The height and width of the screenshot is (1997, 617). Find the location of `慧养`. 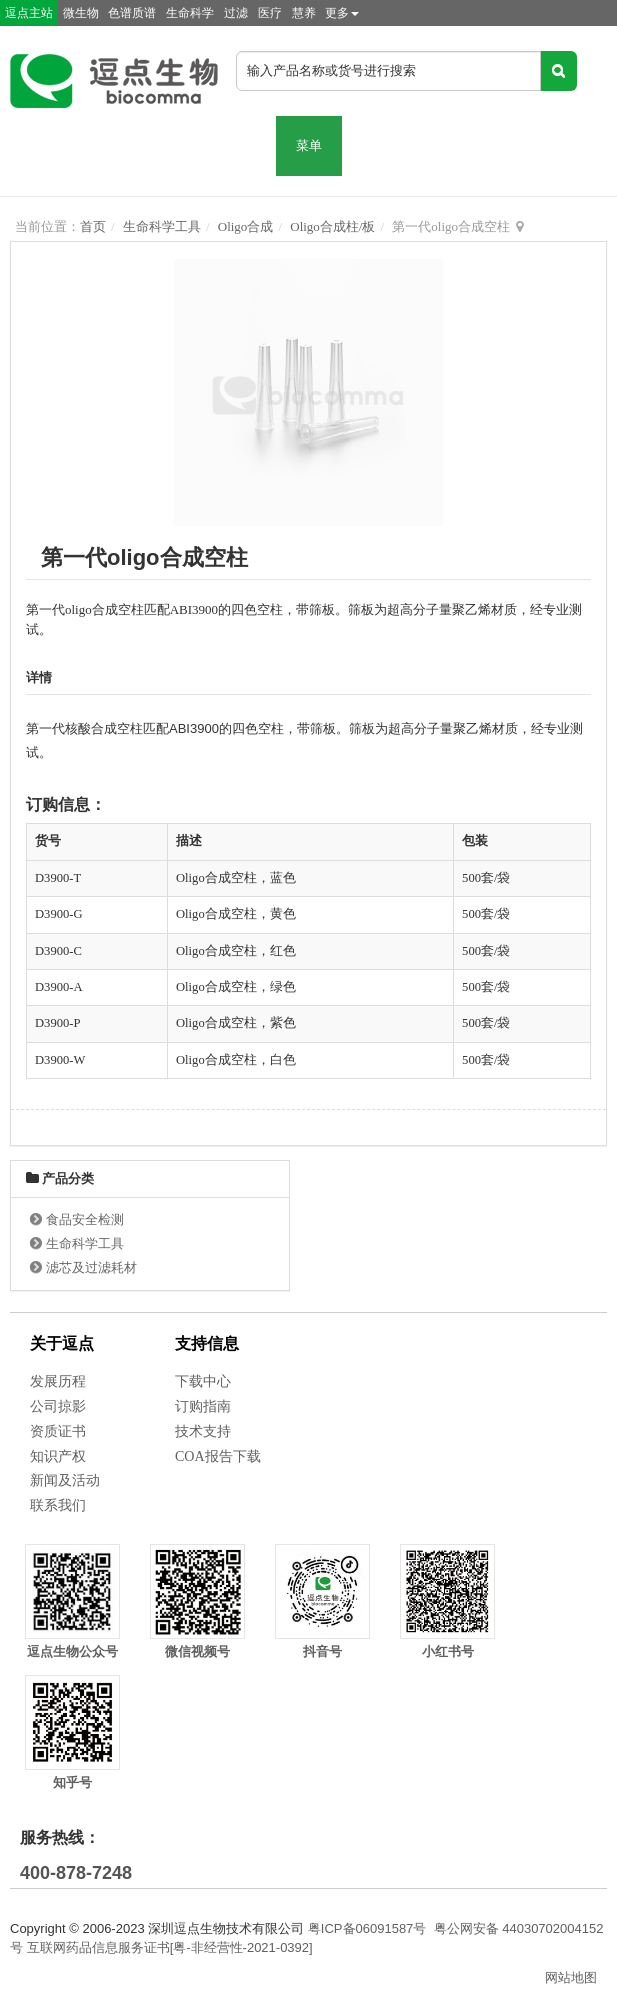

慧养 is located at coordinates (304, 13).